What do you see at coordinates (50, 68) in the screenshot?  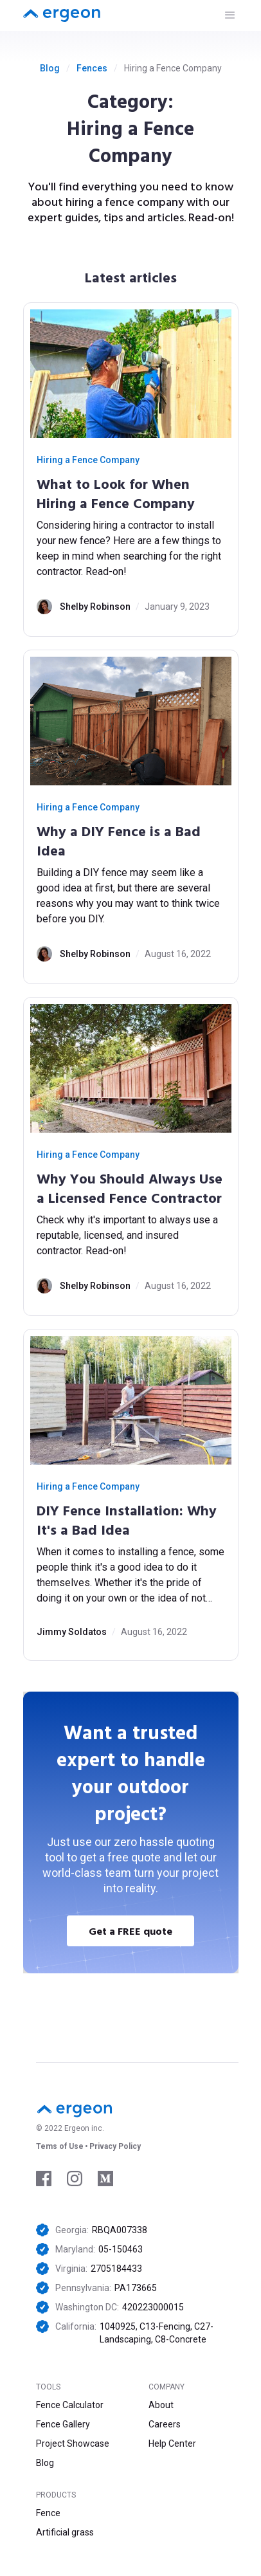 I see `Blog` at bounding box center [50, 68].